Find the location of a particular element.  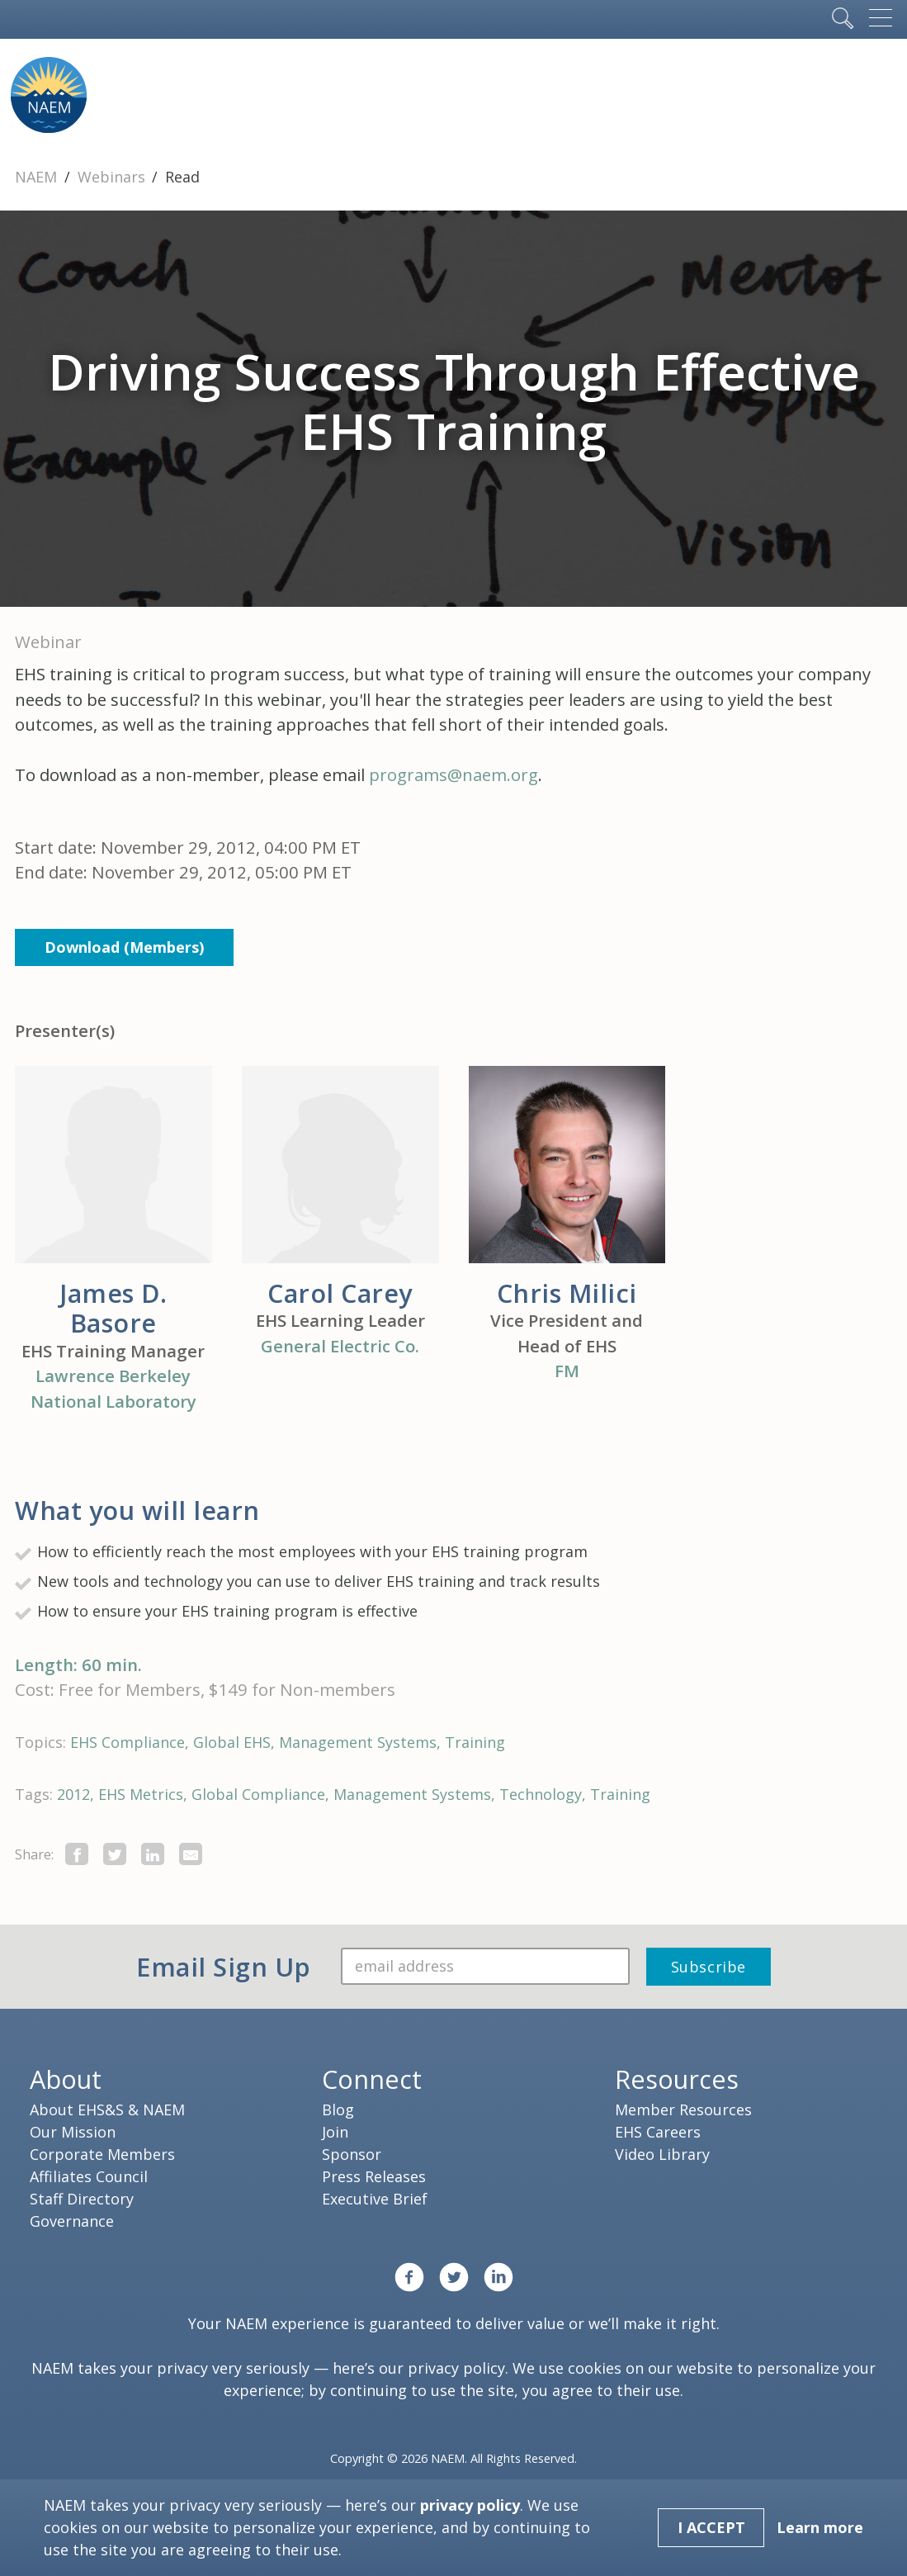

Video Library is located at coordinates (662, 2154).